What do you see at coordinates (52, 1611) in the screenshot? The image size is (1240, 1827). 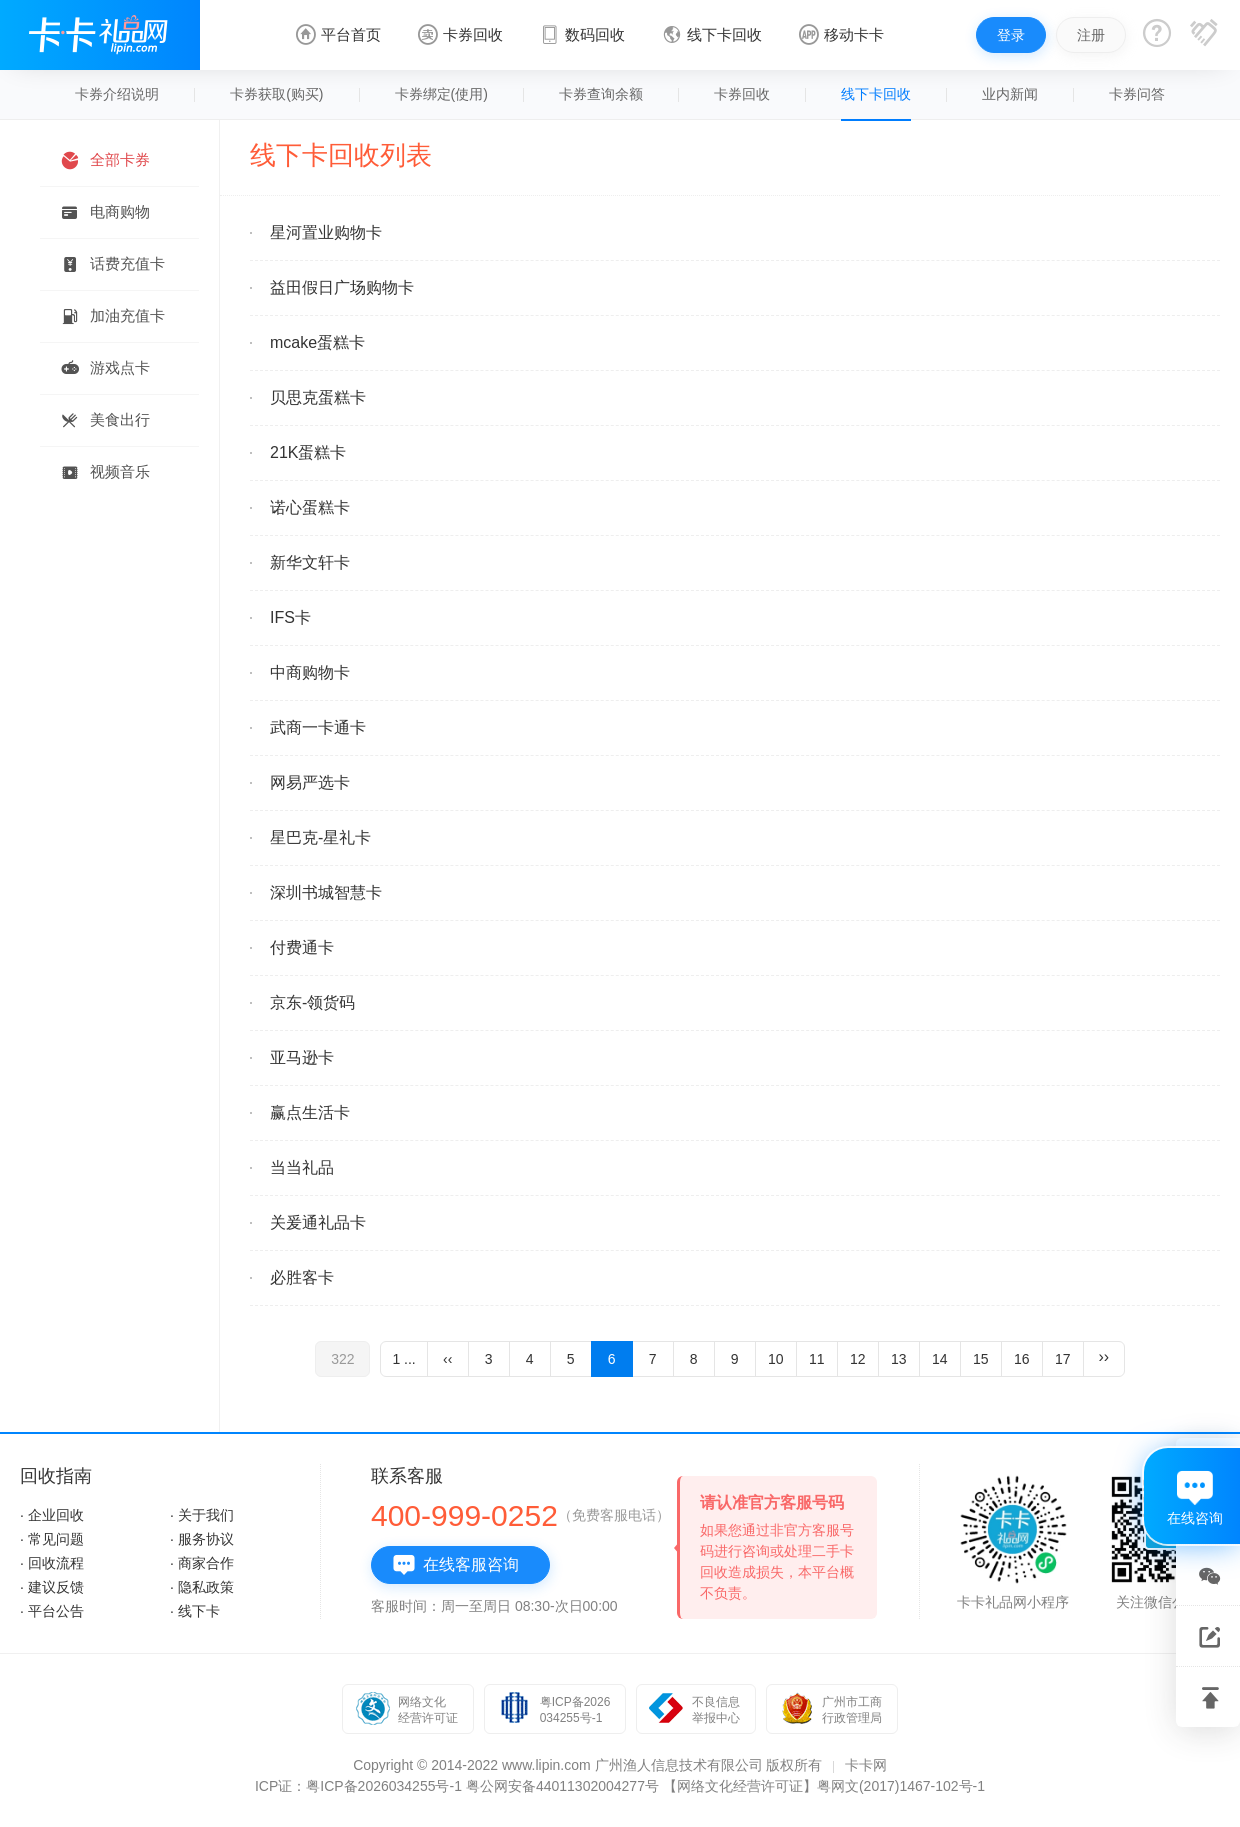 I see `· 平台公告` at bounding box center [52, 1611].